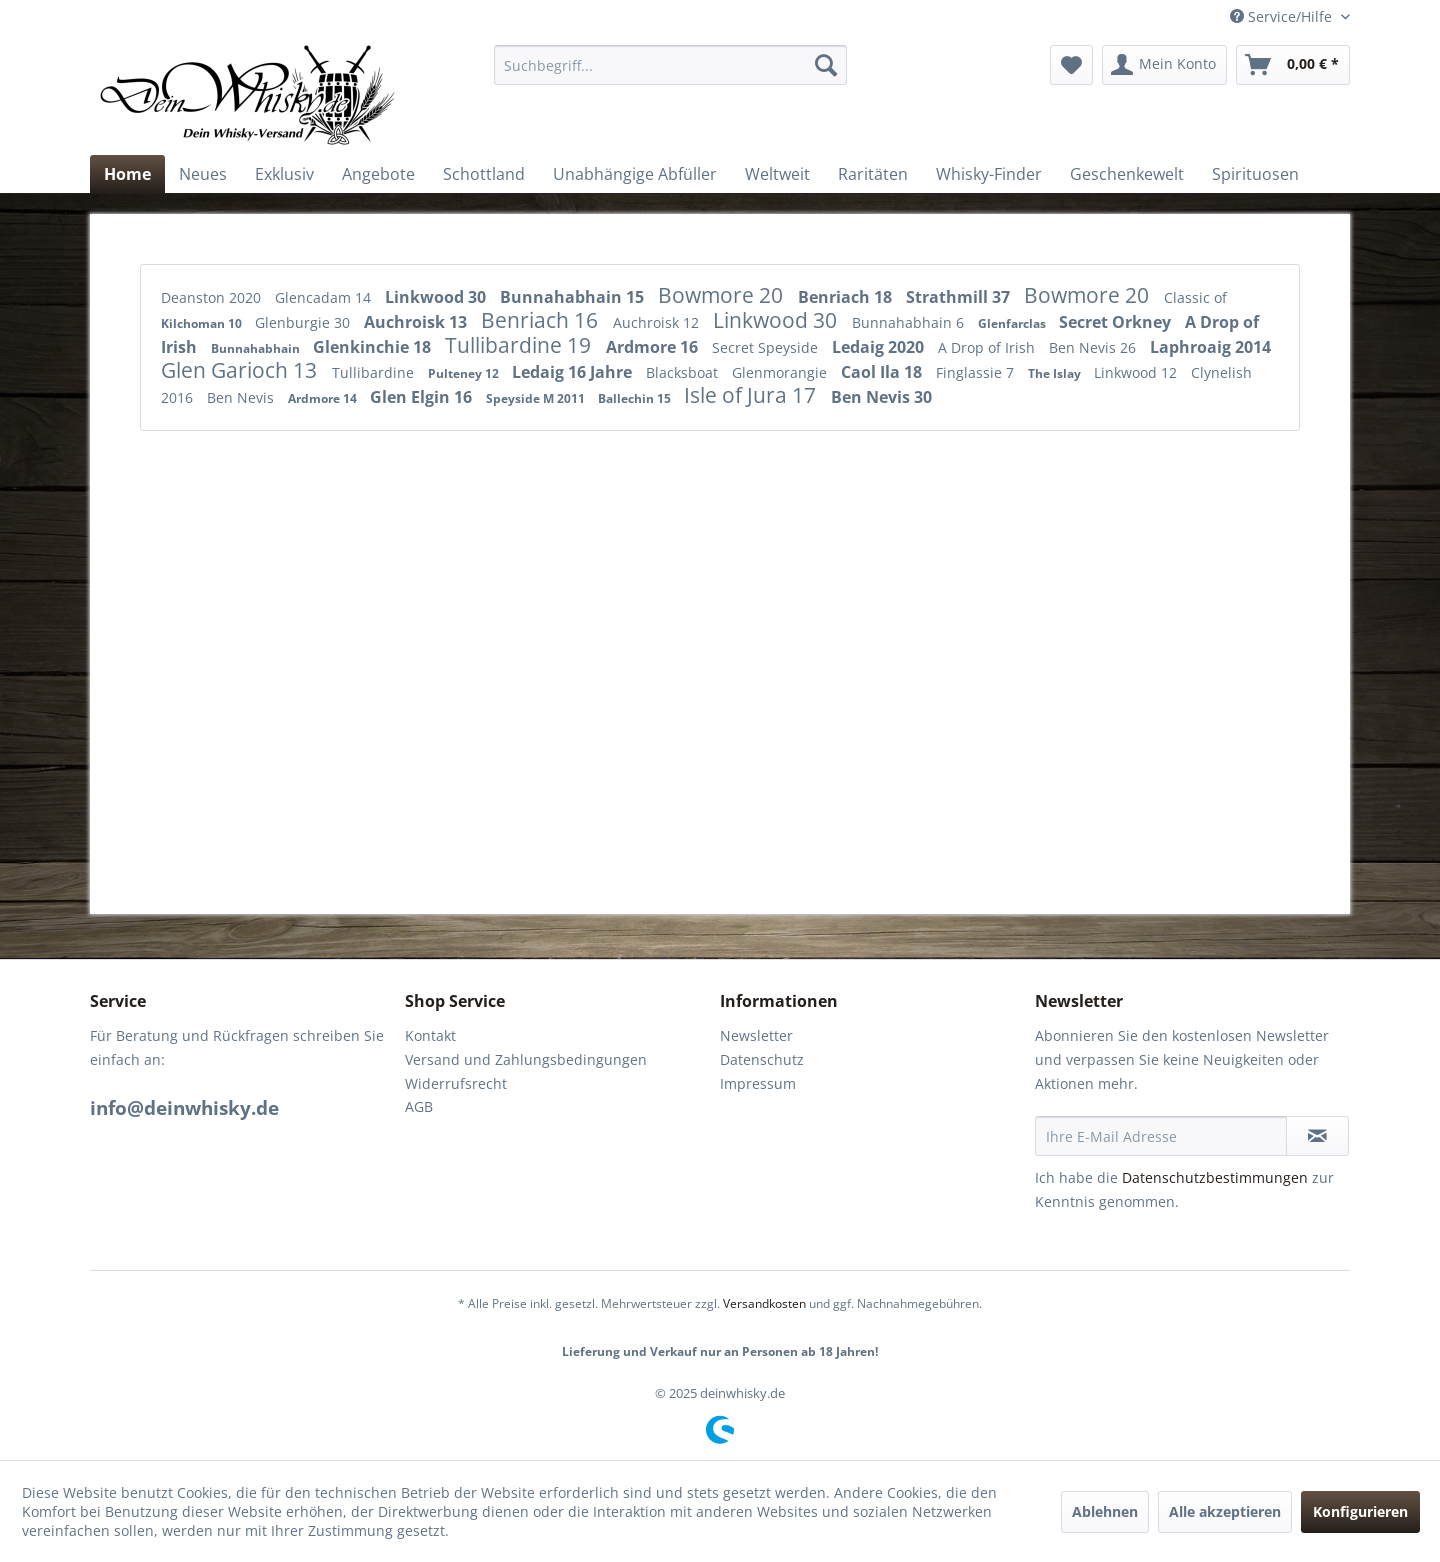 This screenshot has width=1440, height=1562. What do you see at coordinates (203, 323) in the screenshot?
I see `Kilchoman 10` at bounding box center [203, 323].